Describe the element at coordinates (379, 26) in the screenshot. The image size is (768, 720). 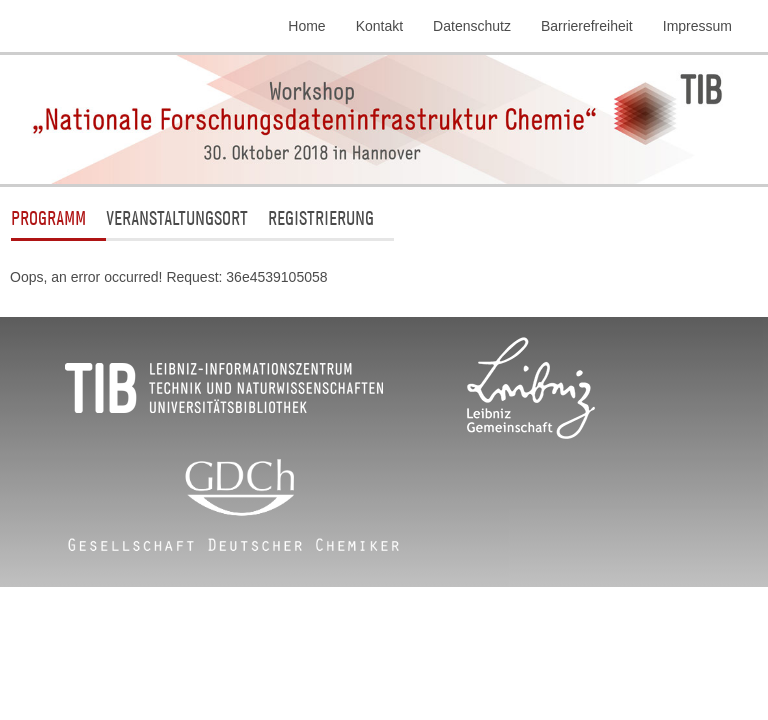
I see `Kontakt` at that location.